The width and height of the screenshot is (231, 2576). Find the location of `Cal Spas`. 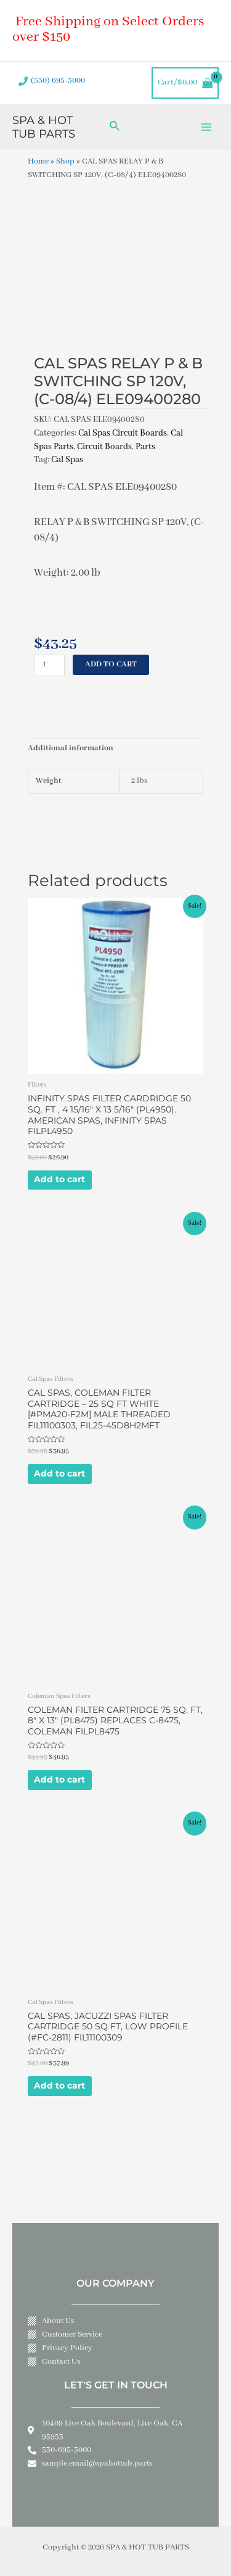

Cal Spas is located at coordinates (67, 459).